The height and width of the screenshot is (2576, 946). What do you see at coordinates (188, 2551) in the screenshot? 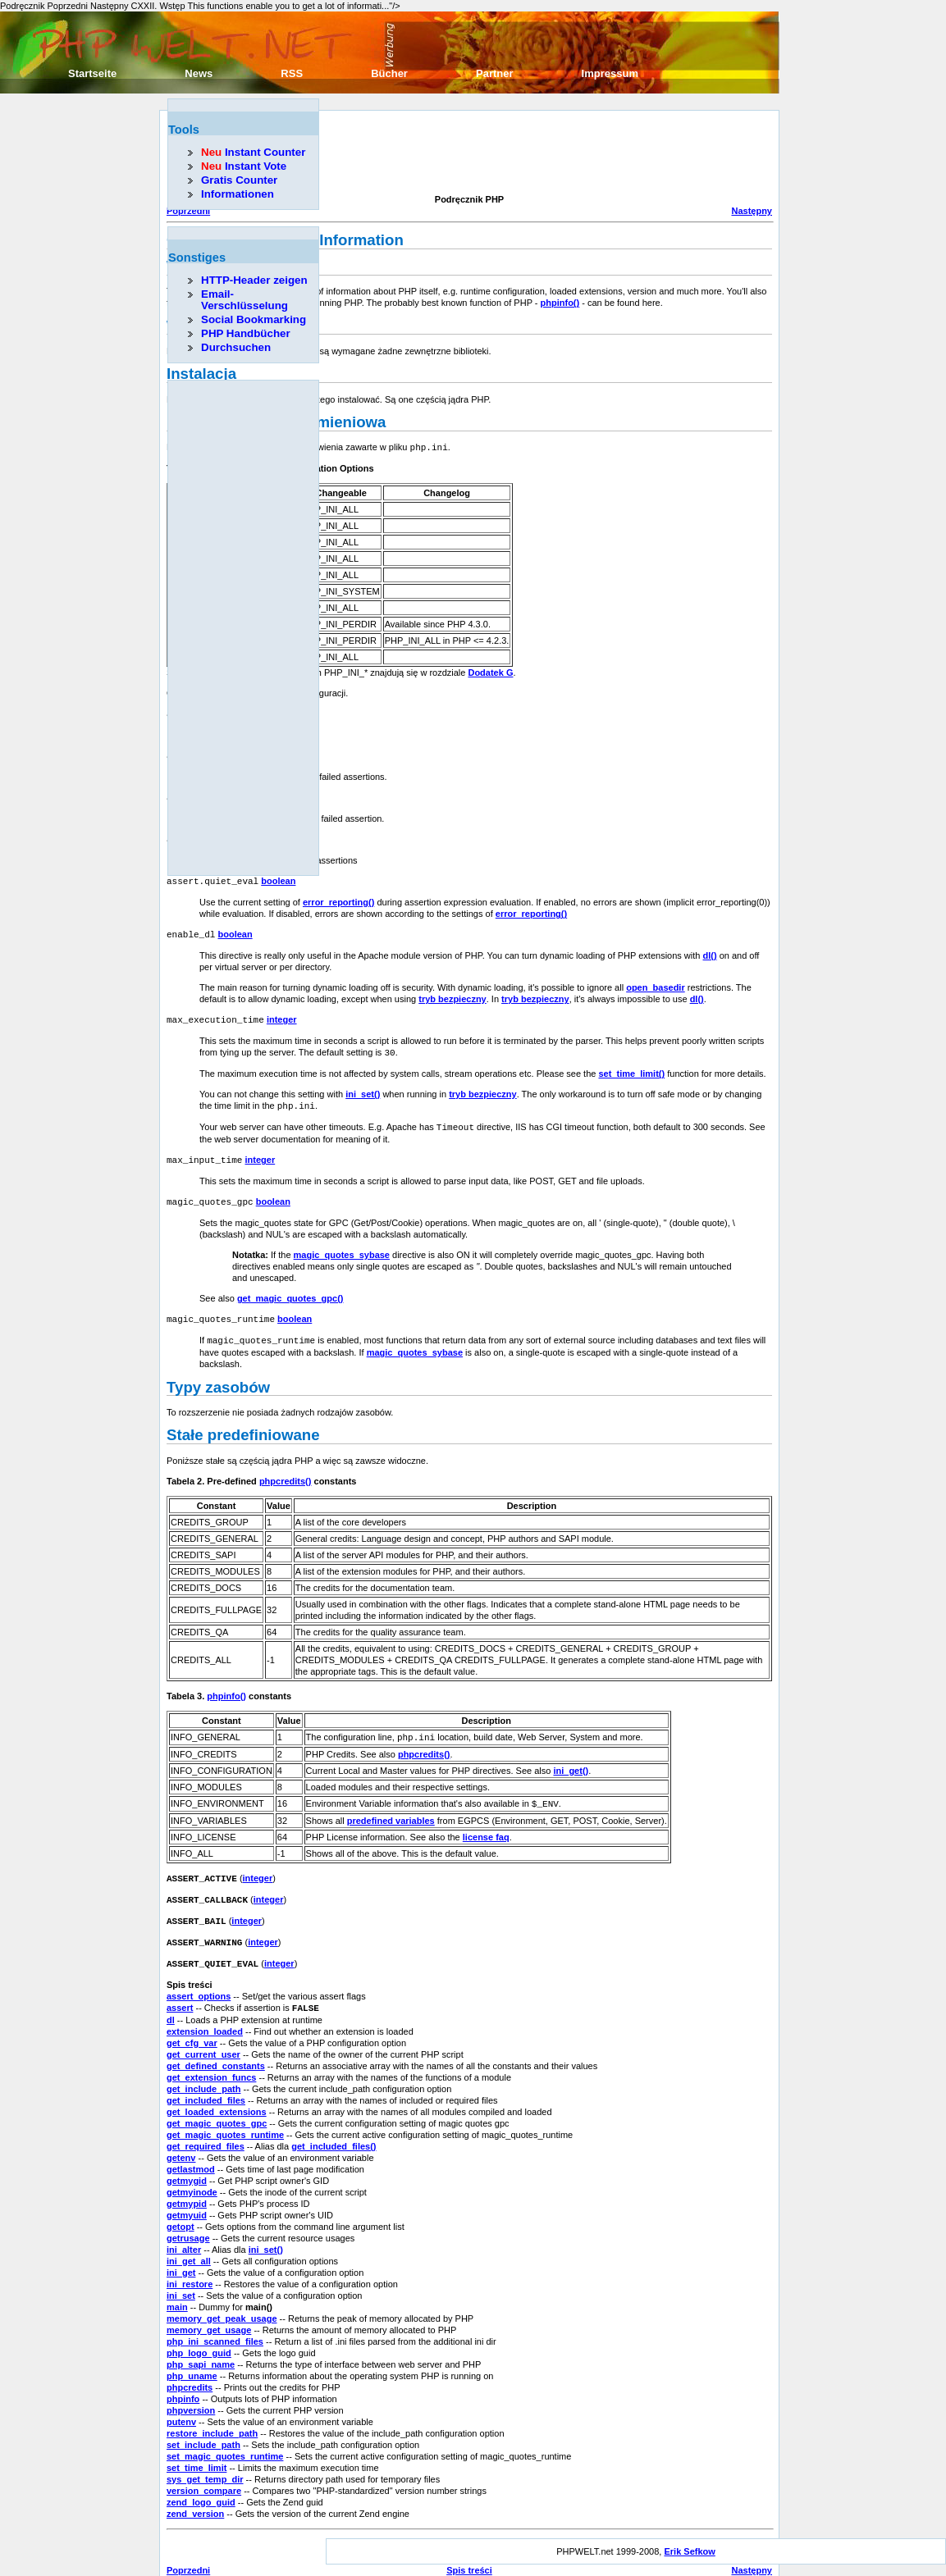
I see `Poprzedni` at bounding box center [188, 2551].